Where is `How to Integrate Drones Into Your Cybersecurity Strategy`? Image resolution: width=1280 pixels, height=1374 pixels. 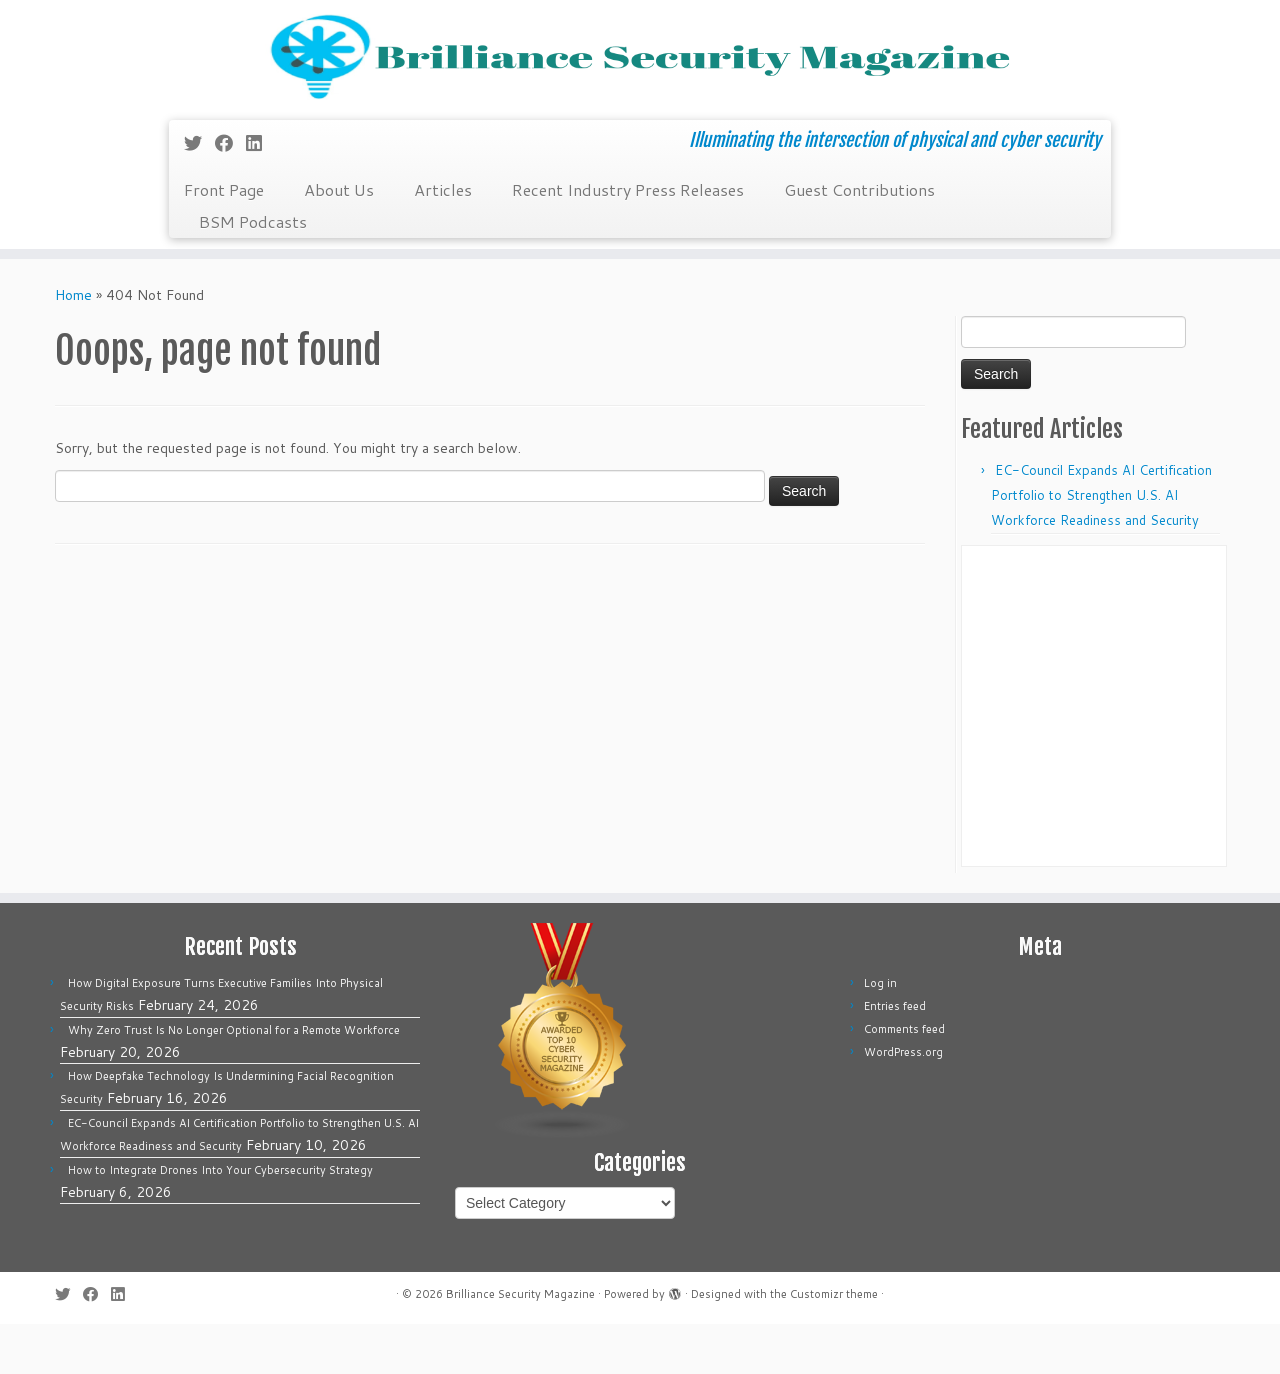 How to Integrate Drones Into Your Cybersecurity Strategy is located at coordinates (220, 1220).